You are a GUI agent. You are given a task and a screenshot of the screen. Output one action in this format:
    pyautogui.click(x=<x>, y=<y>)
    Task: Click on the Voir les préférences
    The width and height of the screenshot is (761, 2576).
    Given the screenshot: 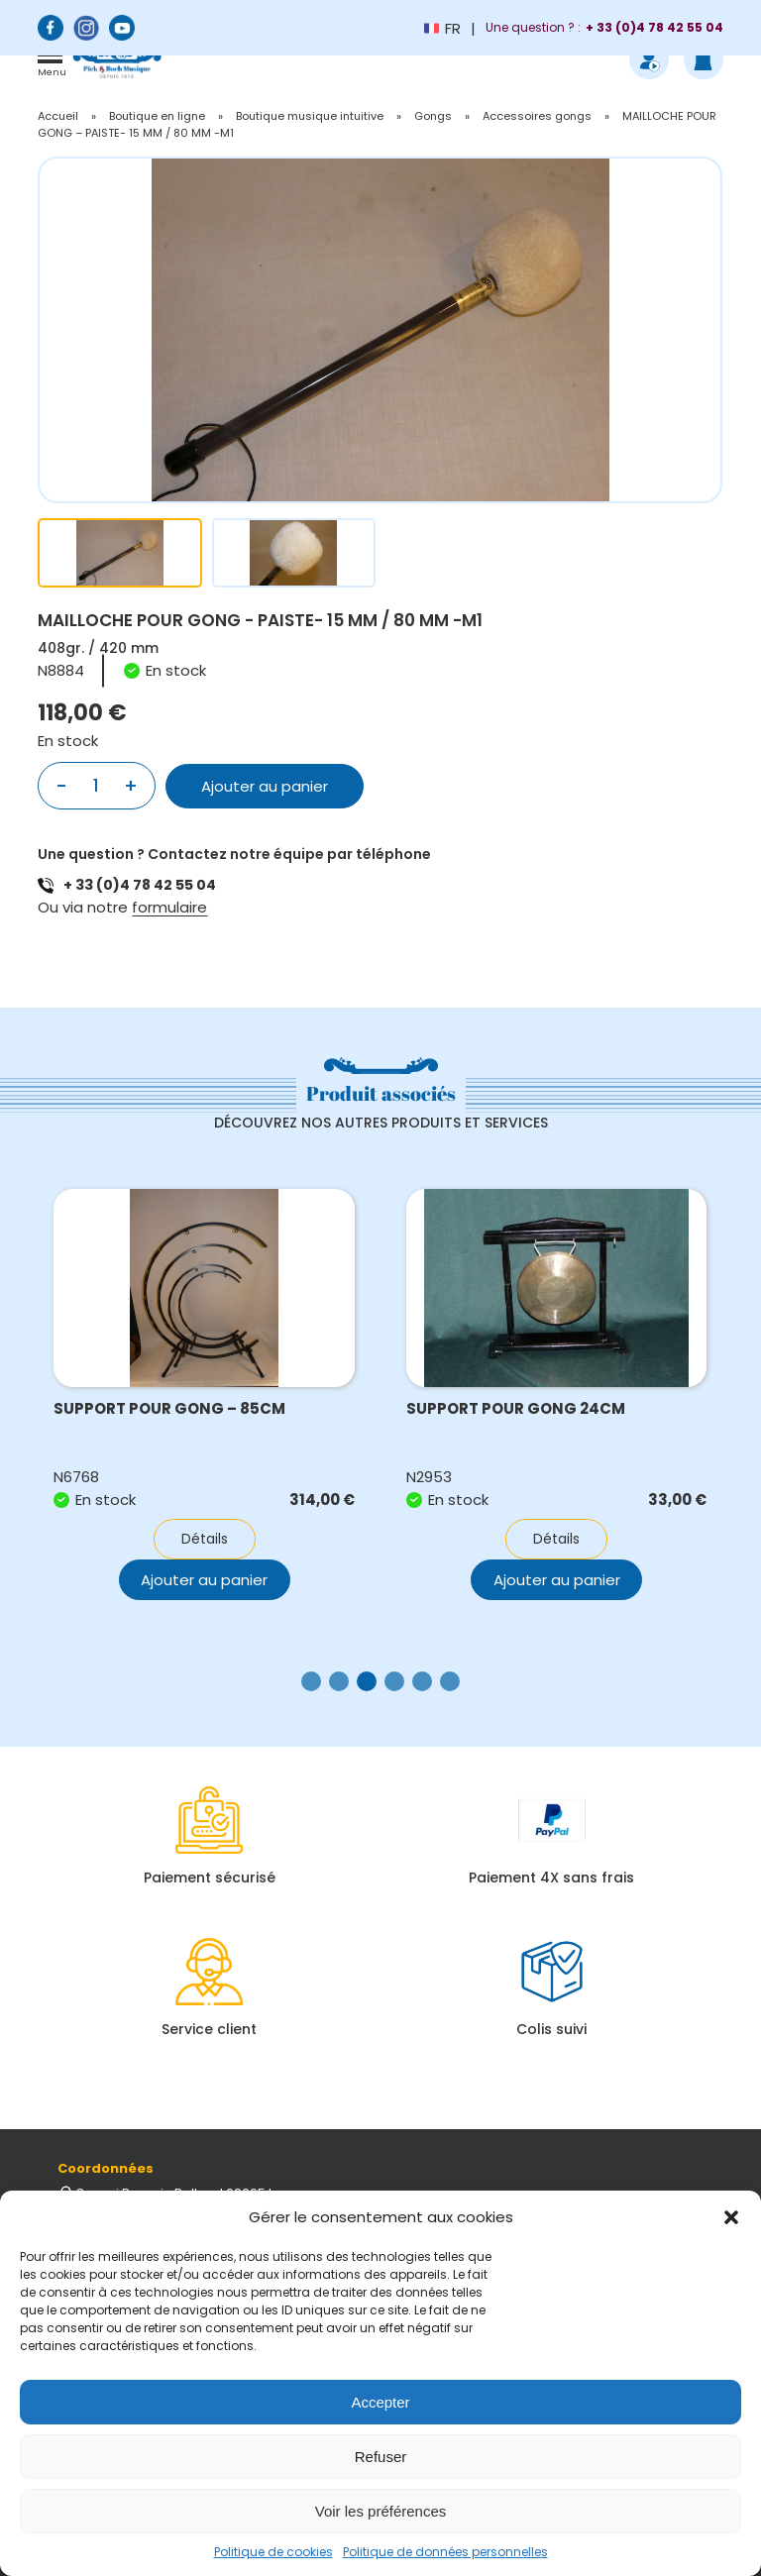 What is the action you would take?
    pyautogui.click(x=381, y=2511)
    